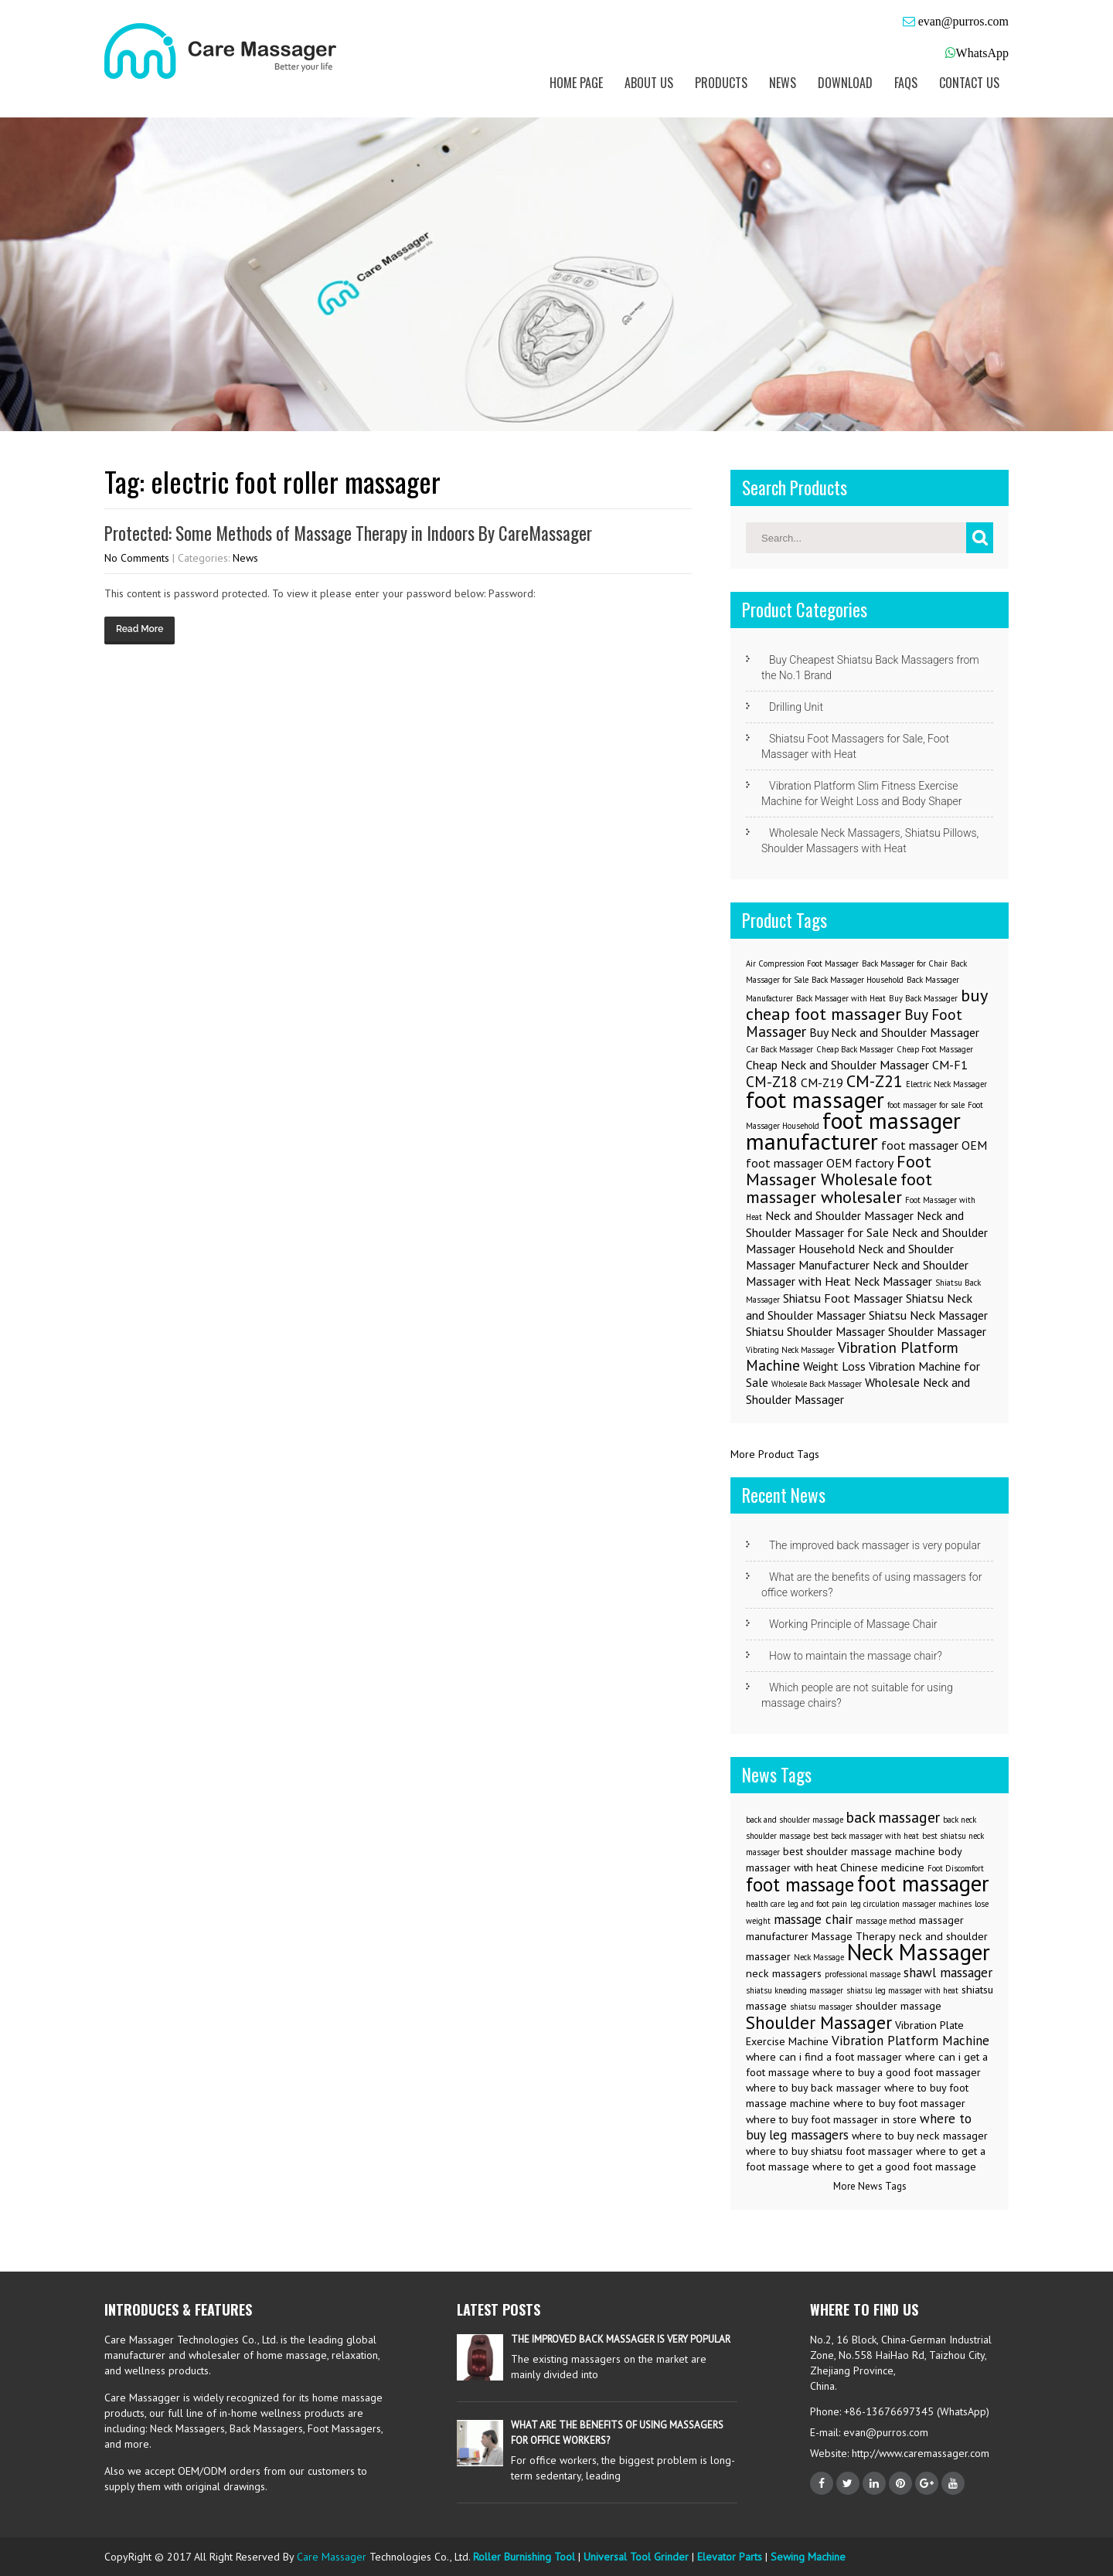  I want to click on Shiatsu Shoulder Massager [Shiatsu Shoulder Massager (2 items)], so click(815, 1331).